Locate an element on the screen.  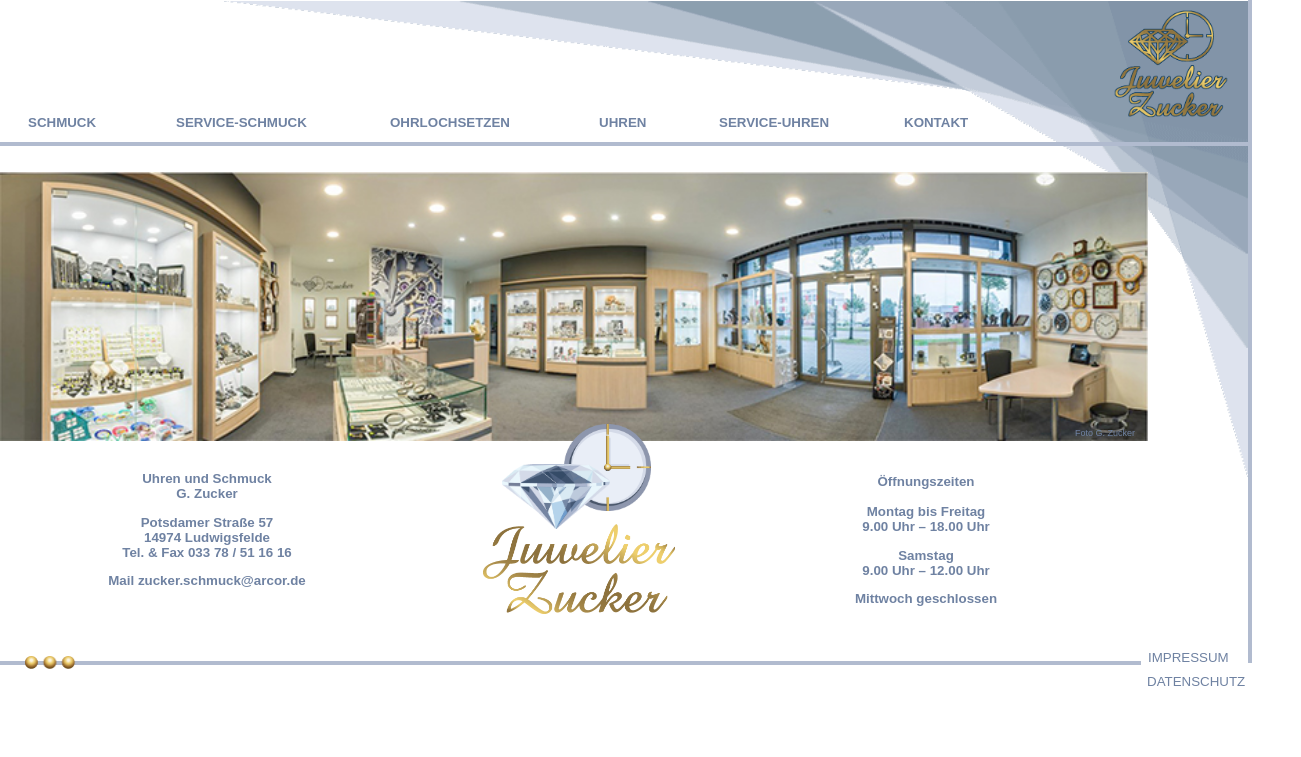
OHRLOCHSETZEN is located at coordinates (450, 122).